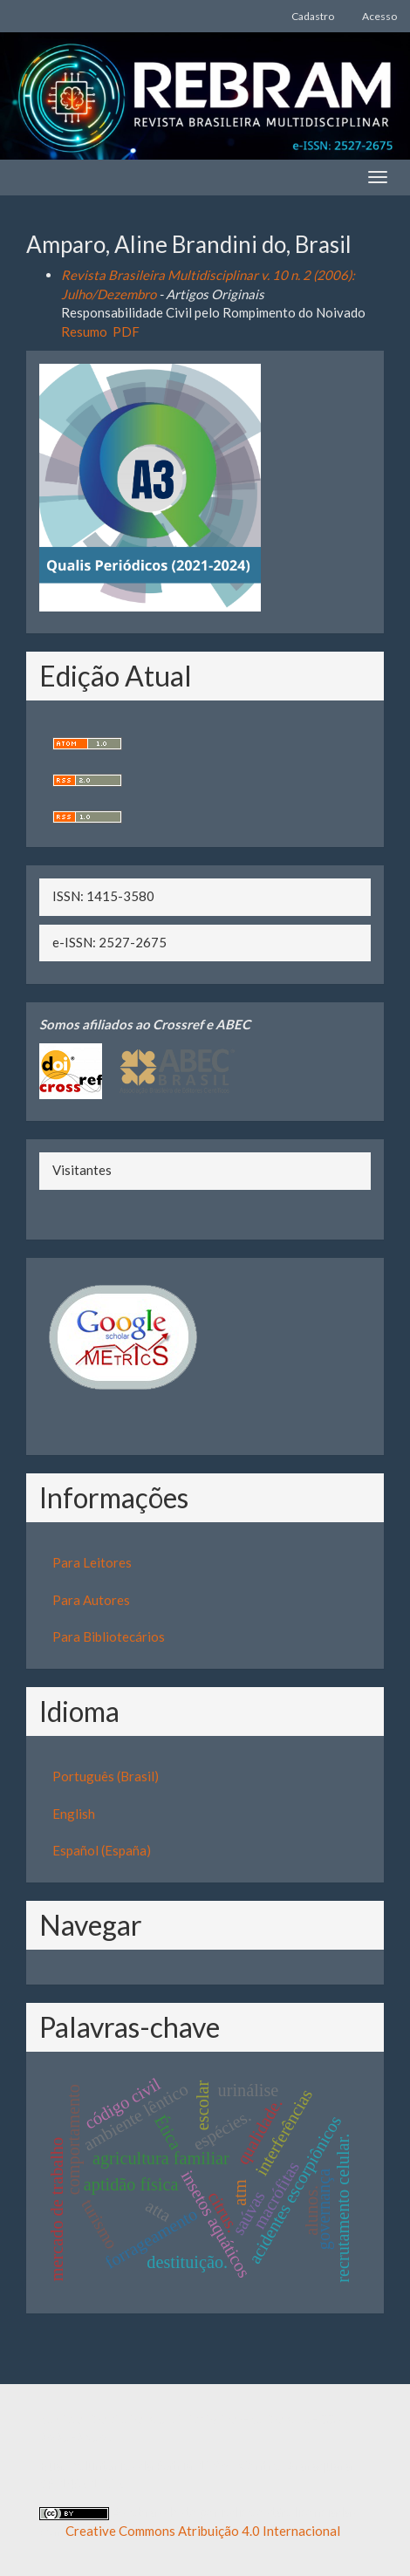 This screenshot has width=410, height=2576. What do you see at coordinates (202, 2530) in the screenshot?
I see `Creative Commons Atribuição 4.0 Internacional` at bounding box center [202, 2530].